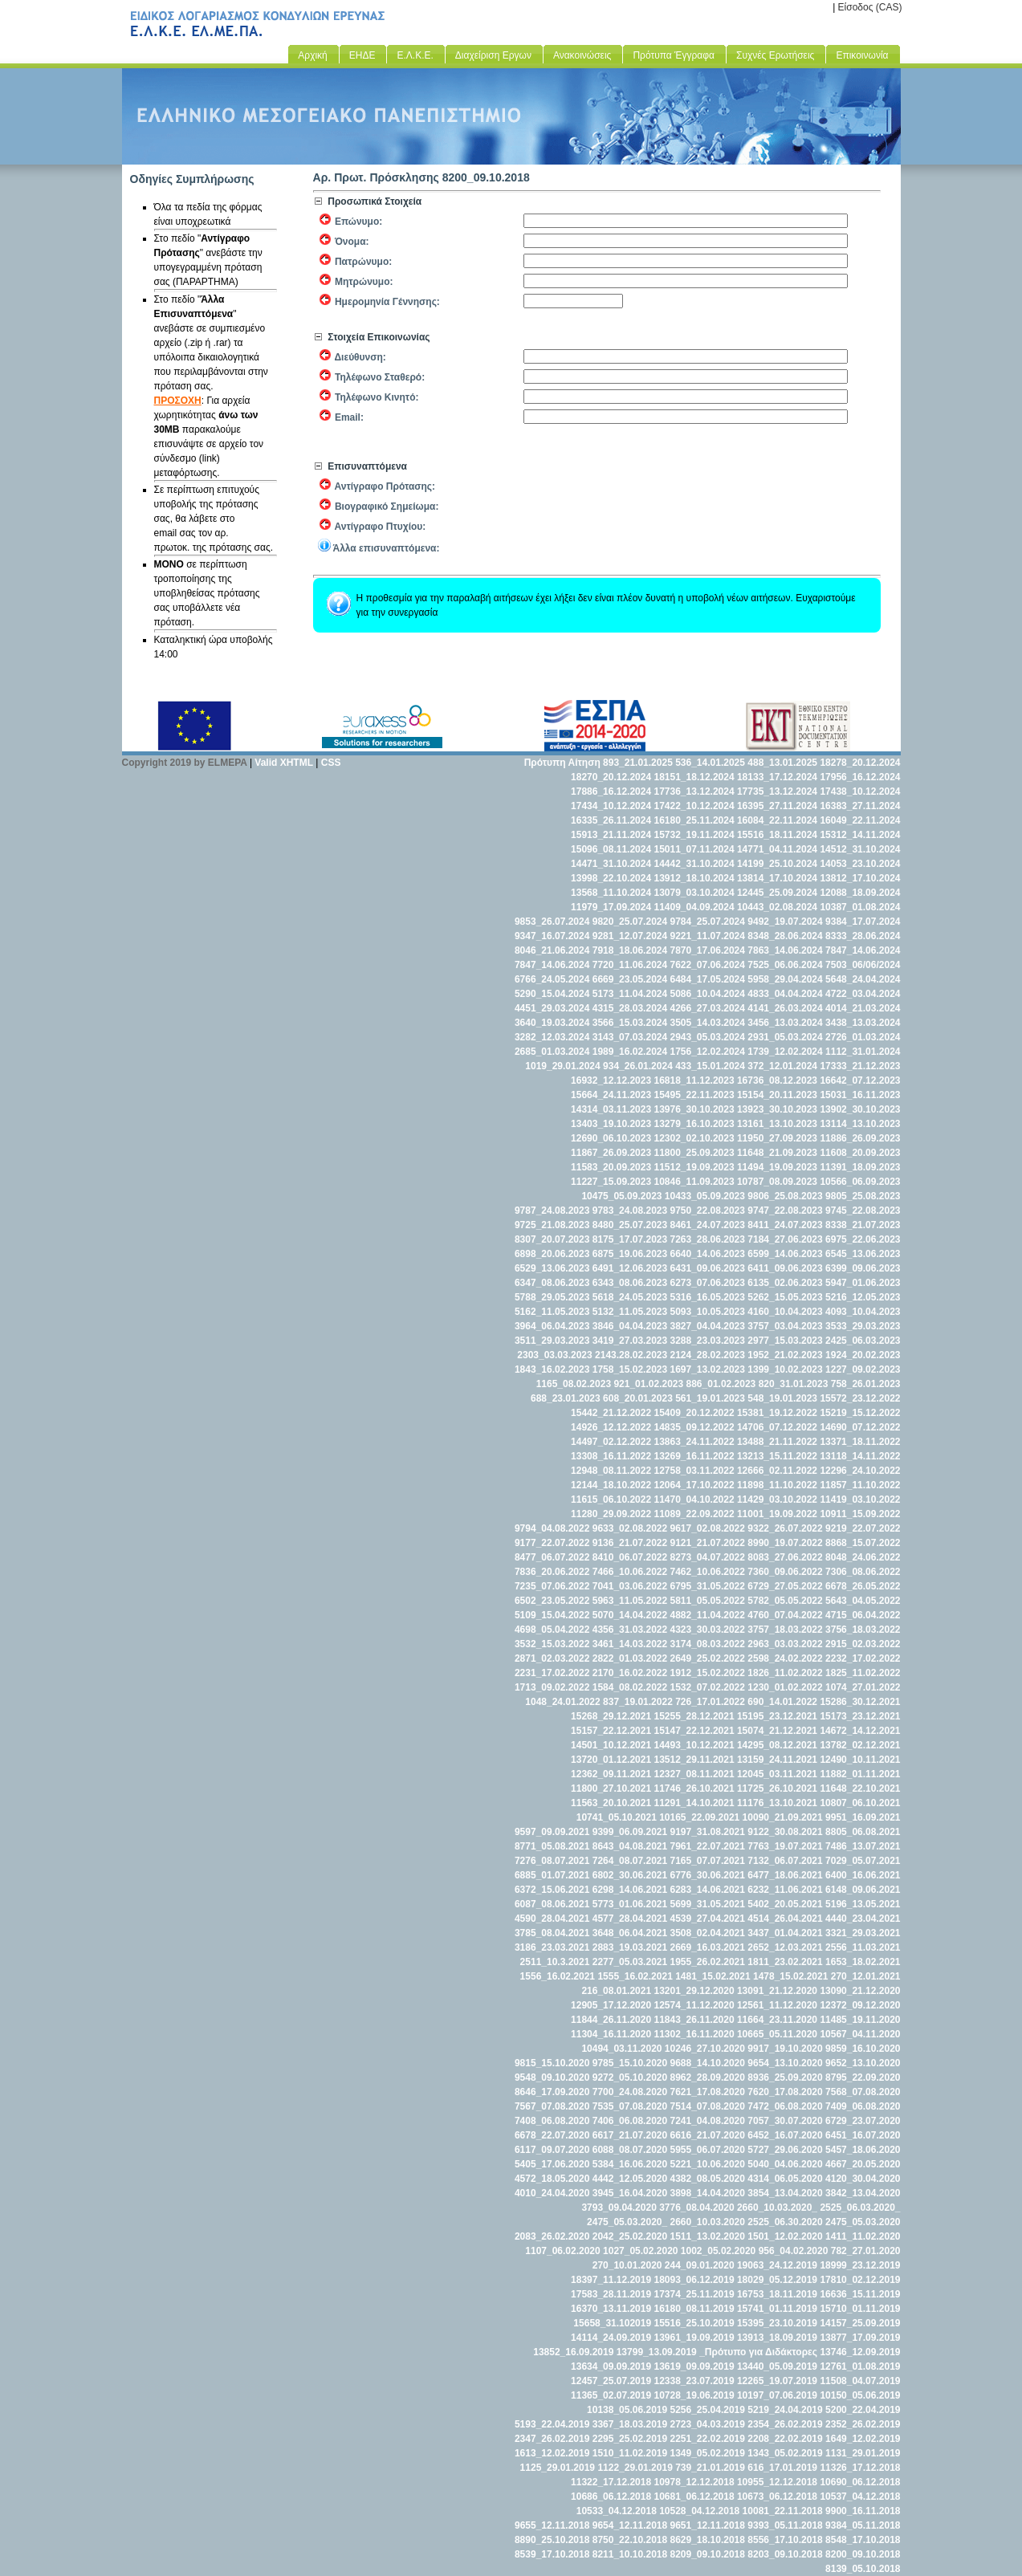 This screenshot has height=2576, width=1022. Describe the element at coordinates (860, 2034) in the screenshot. I see `10567_04.11.2020` at that location.